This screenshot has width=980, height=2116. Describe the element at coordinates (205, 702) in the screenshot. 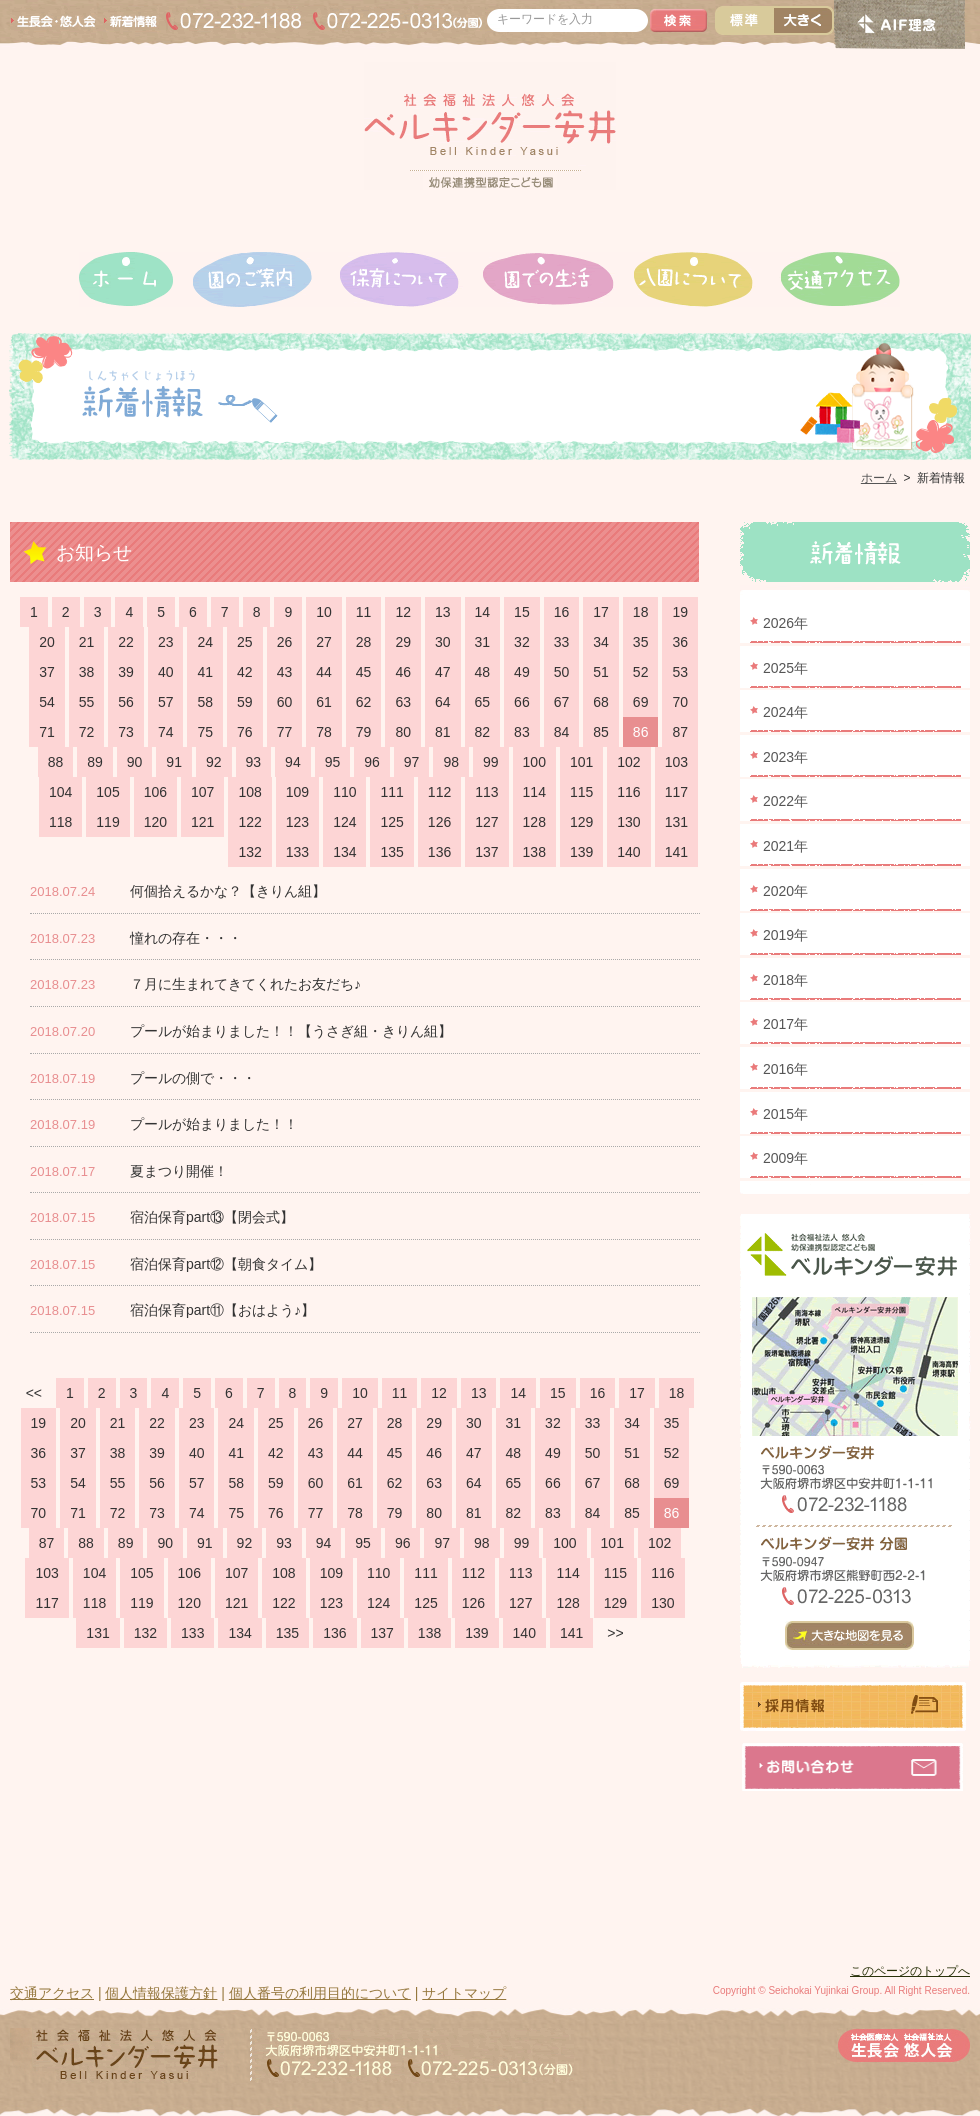

I see `58` at that location.